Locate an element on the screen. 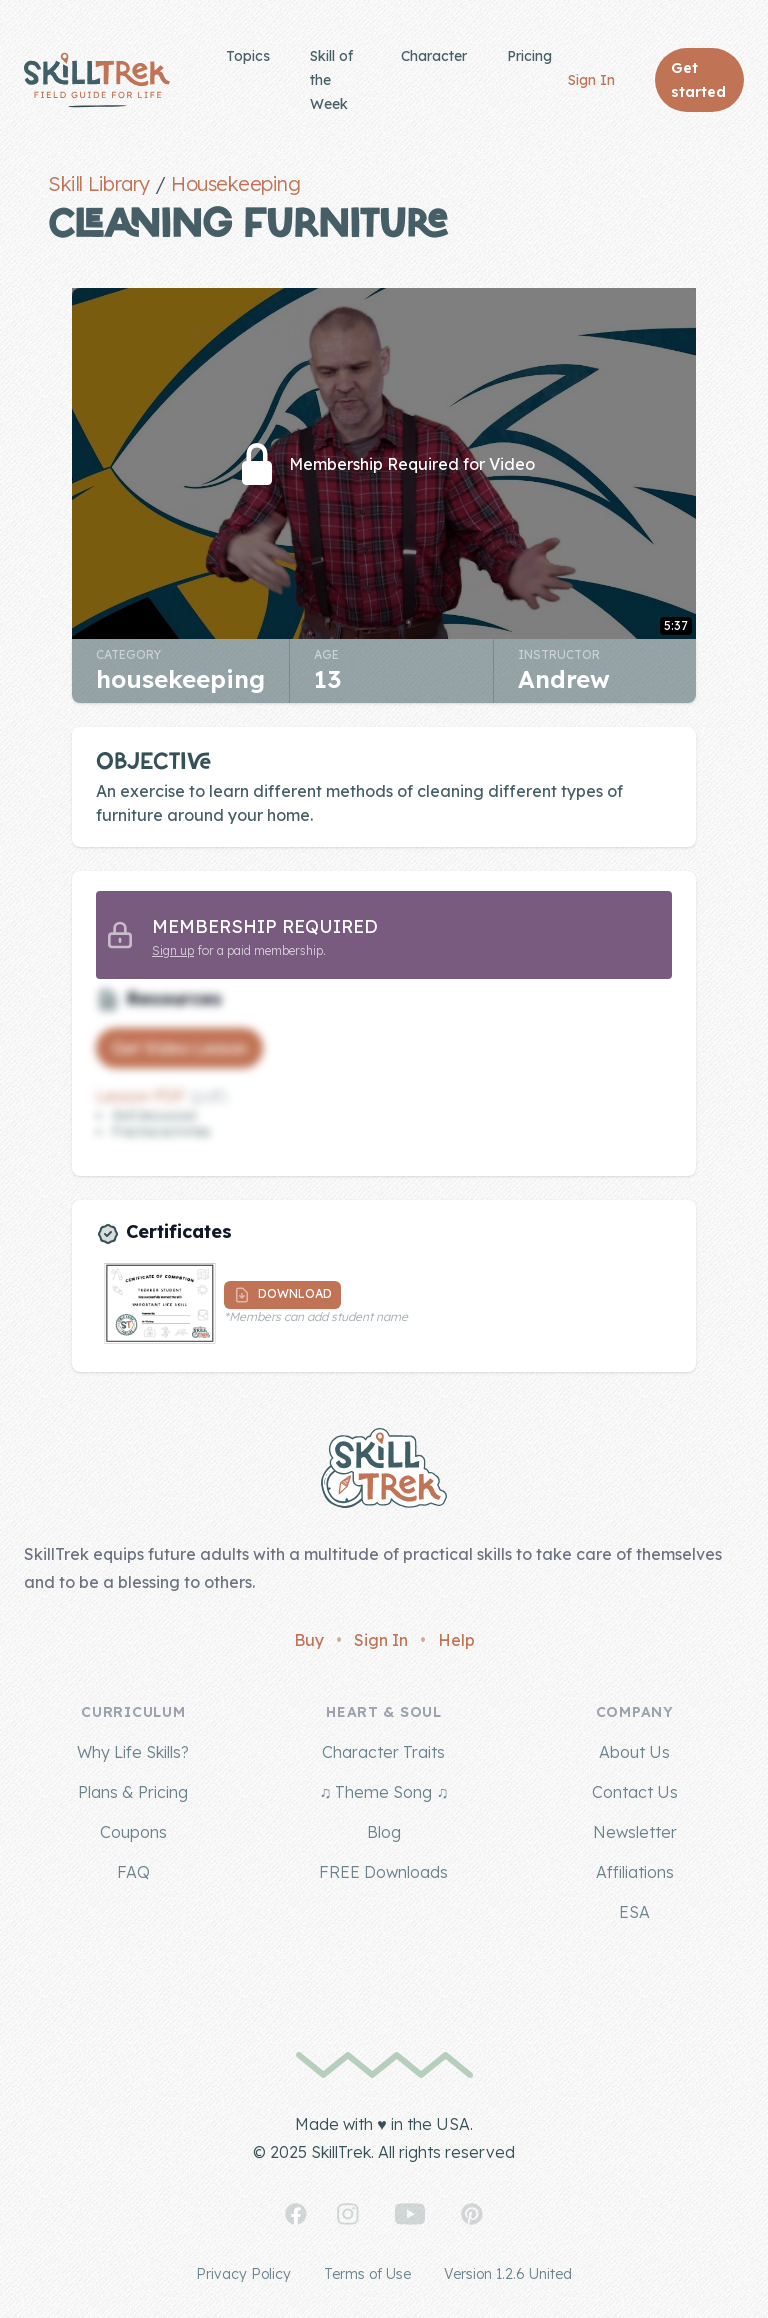  Pricing is located at coordinates (529, 56).